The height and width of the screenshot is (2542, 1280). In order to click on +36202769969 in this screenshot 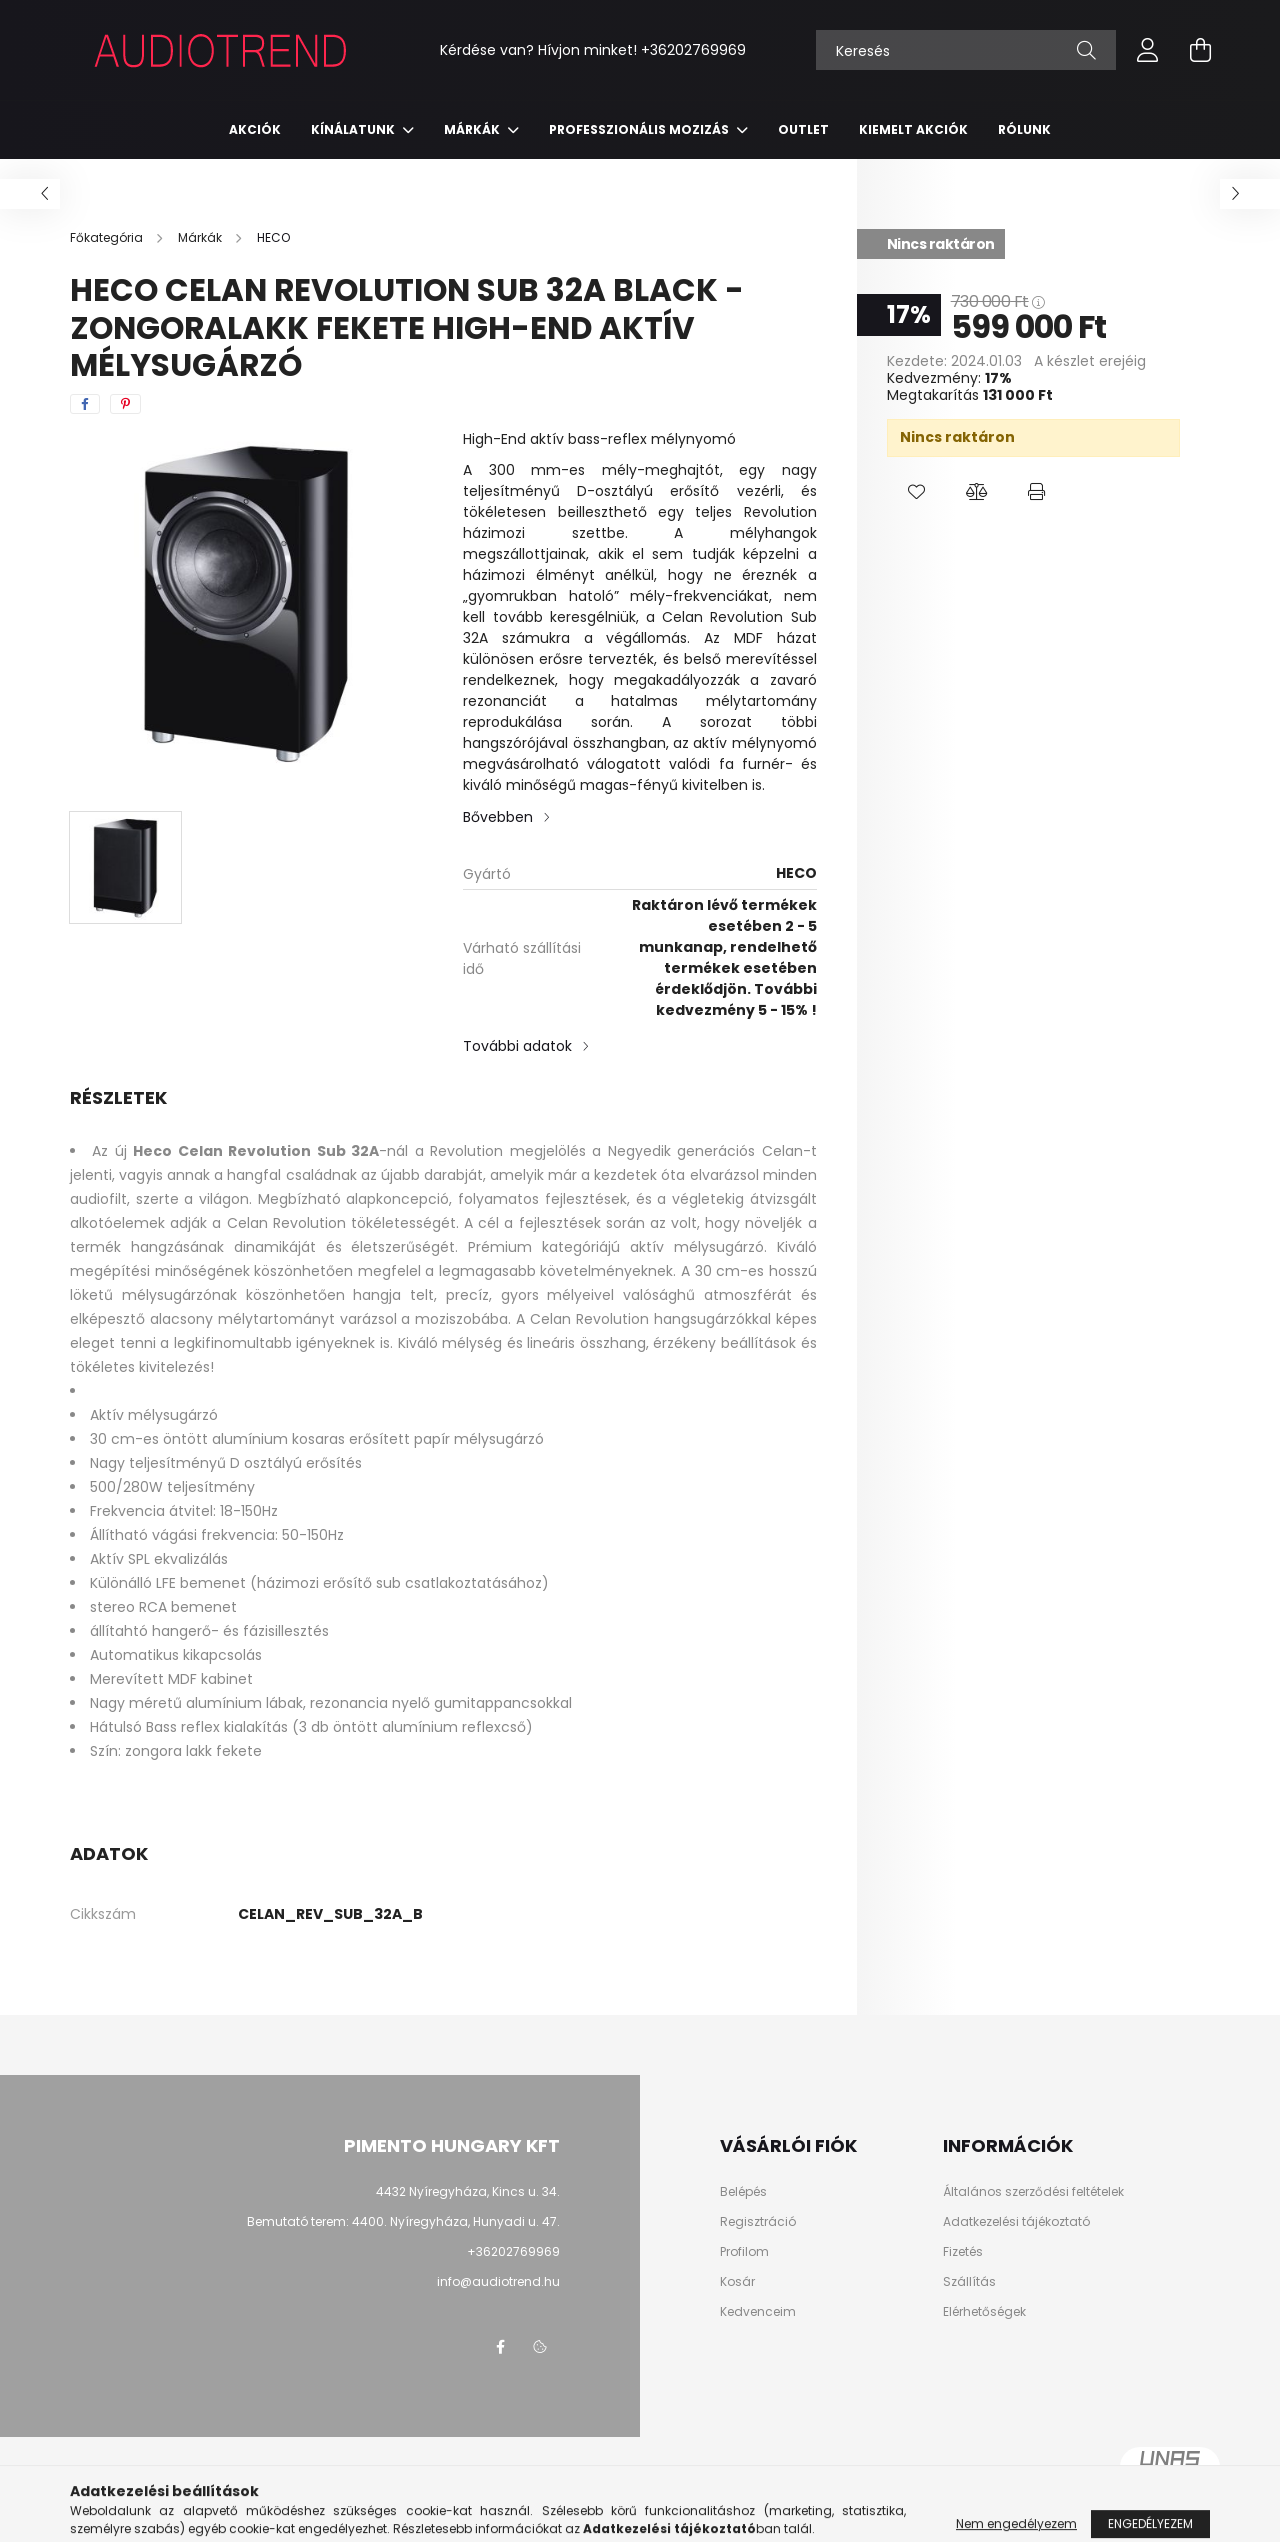, I will do `click(693, 50)`.